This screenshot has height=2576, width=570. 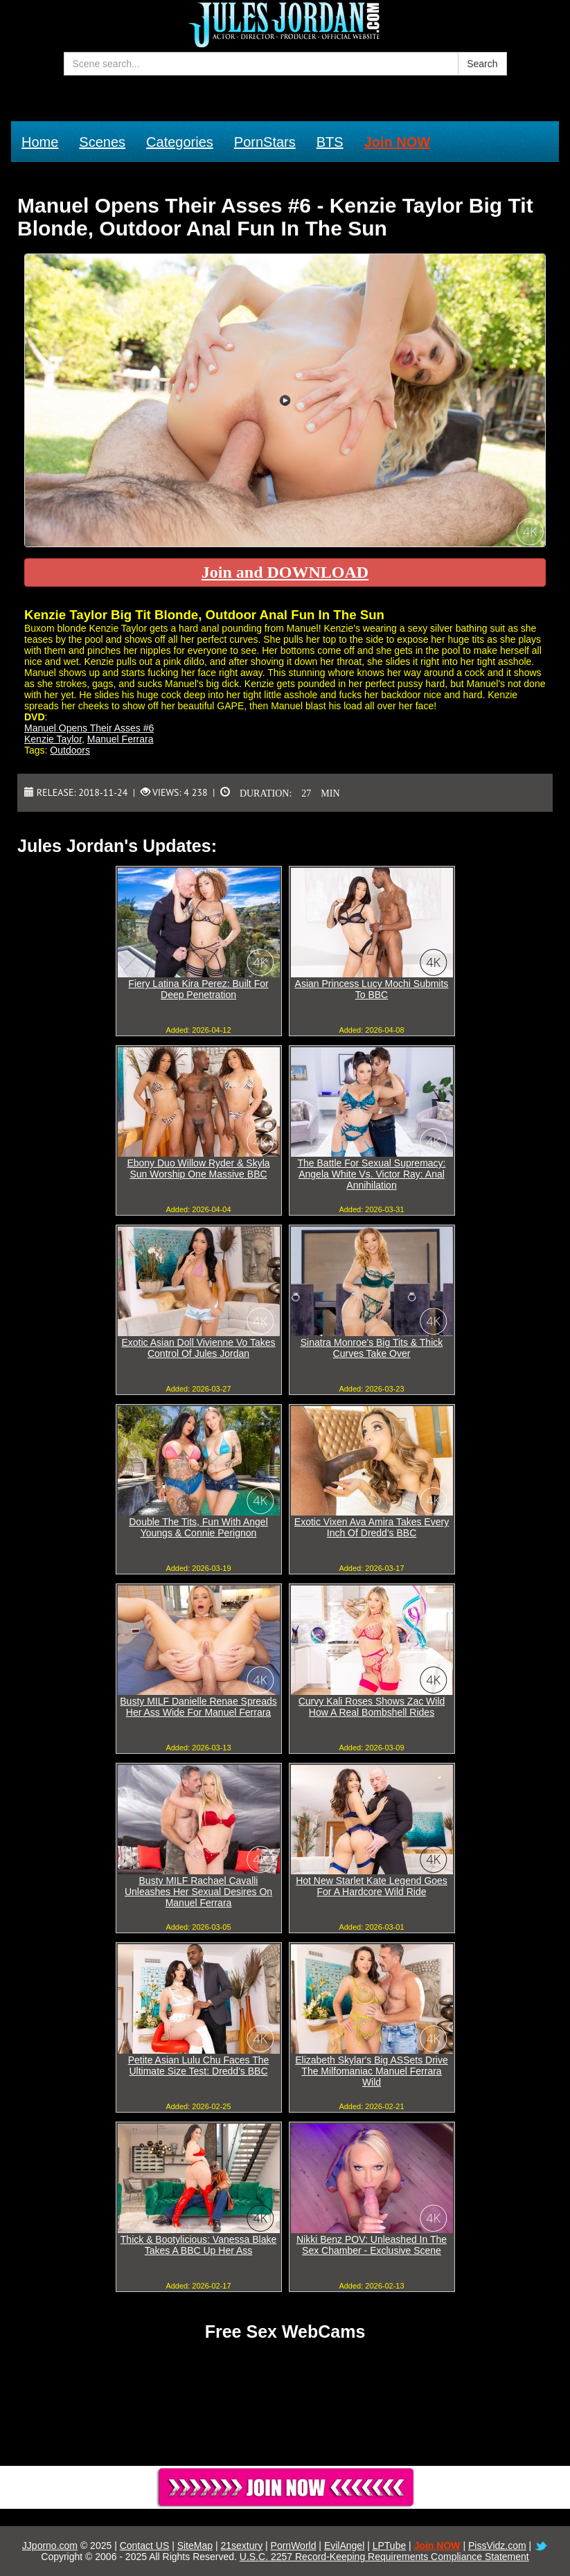 I want to click on Exotic Vixen Ava Amira Takes Every Inch Of Dredd's BBC, so click(x=371, y=1527).